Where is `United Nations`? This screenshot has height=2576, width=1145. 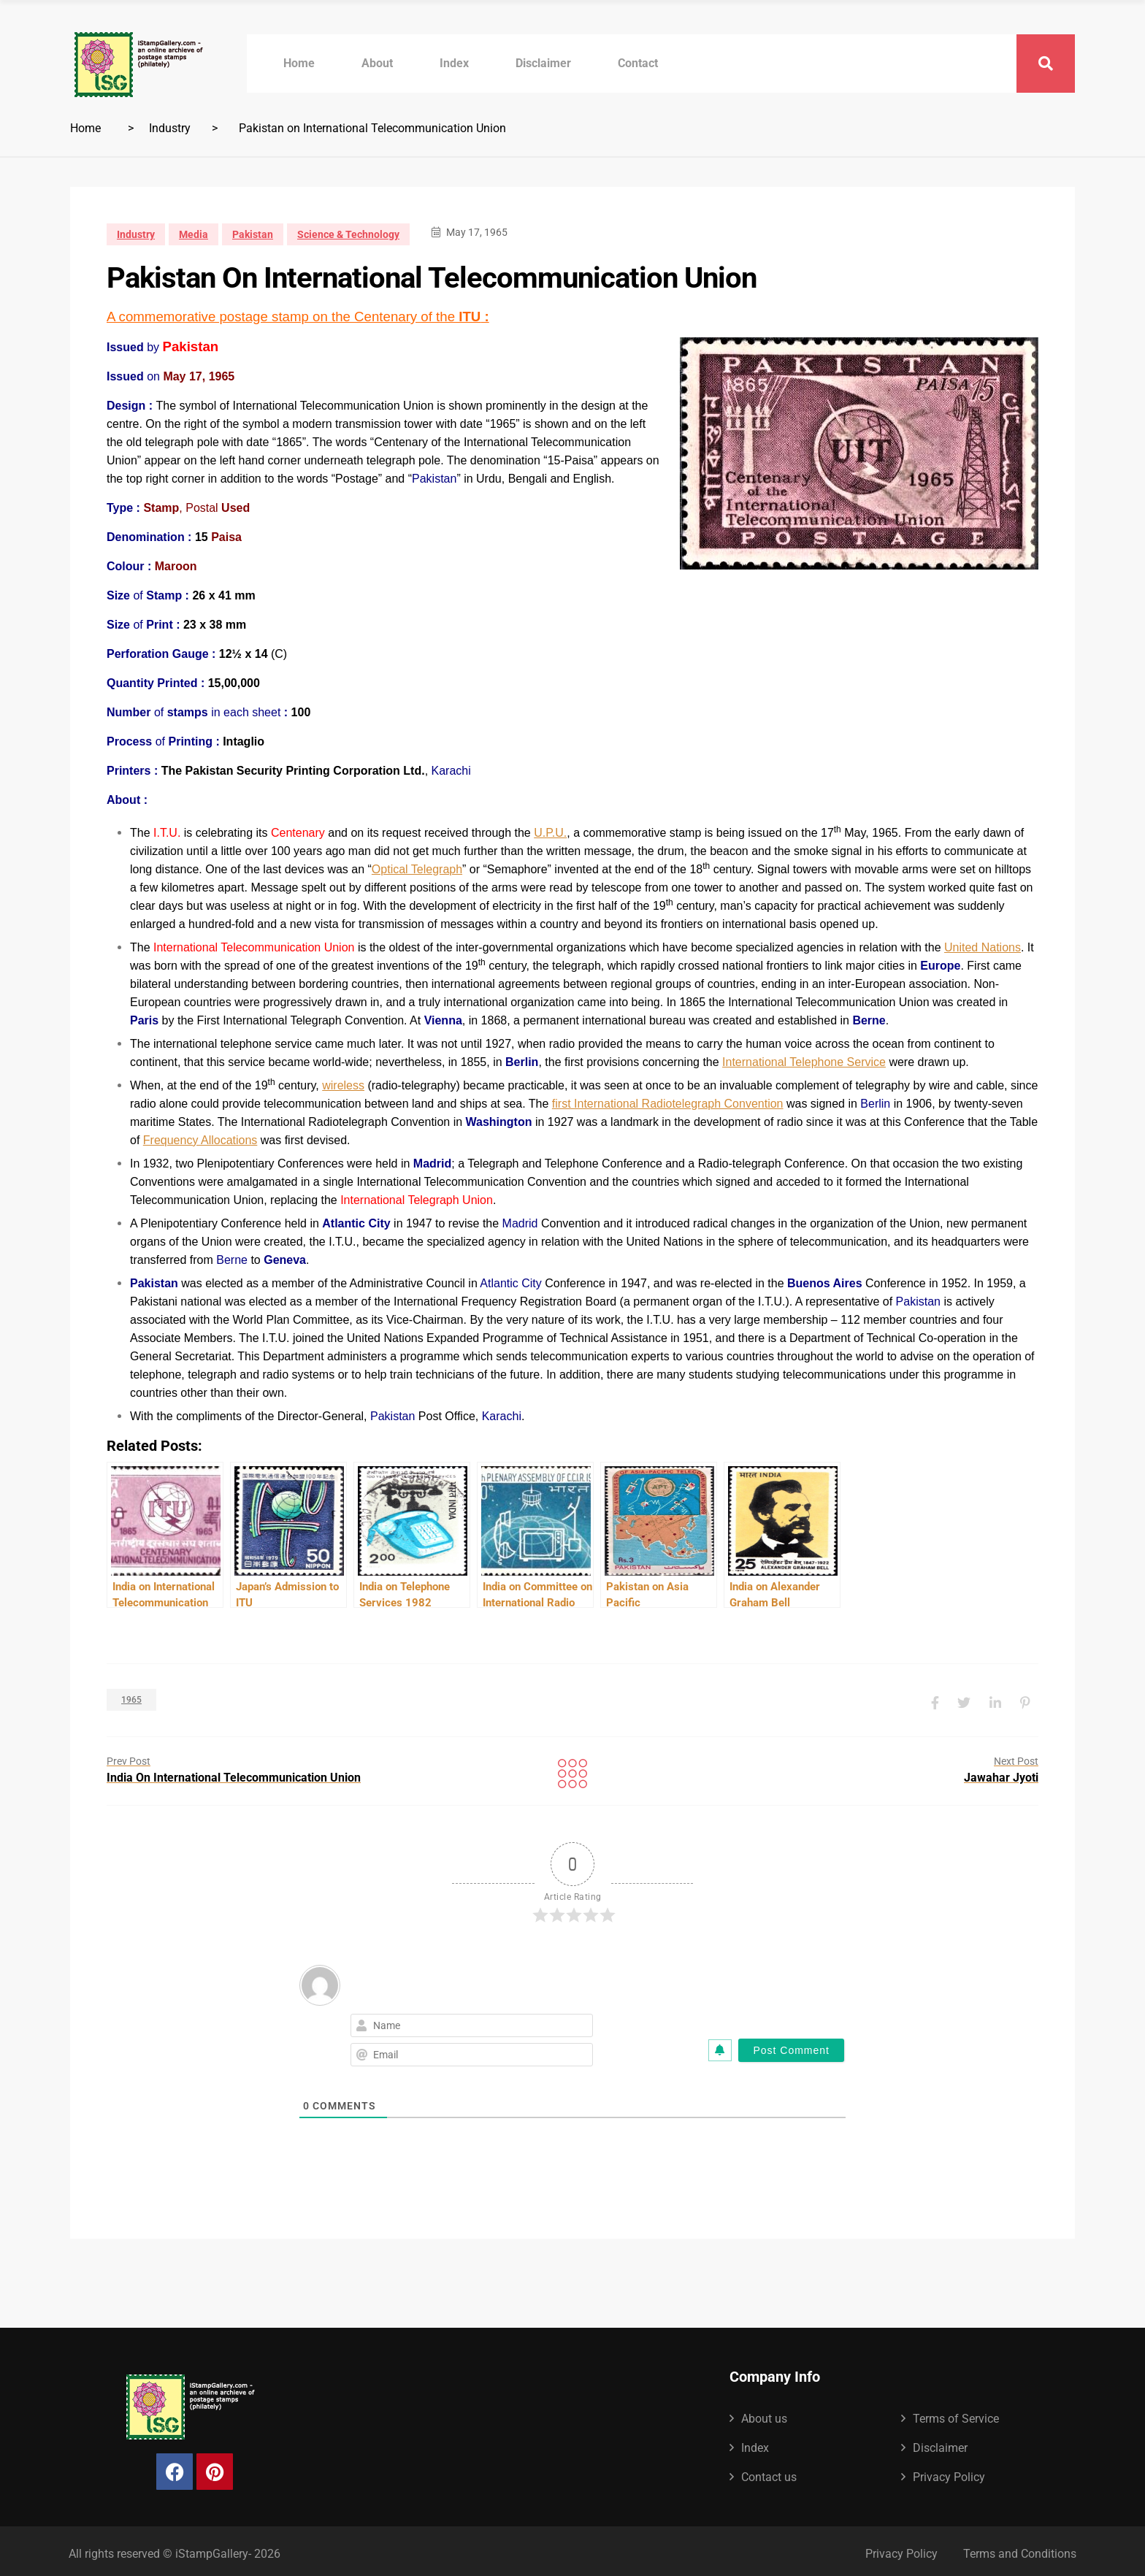 United Nations is located at coordinates (982, 947).